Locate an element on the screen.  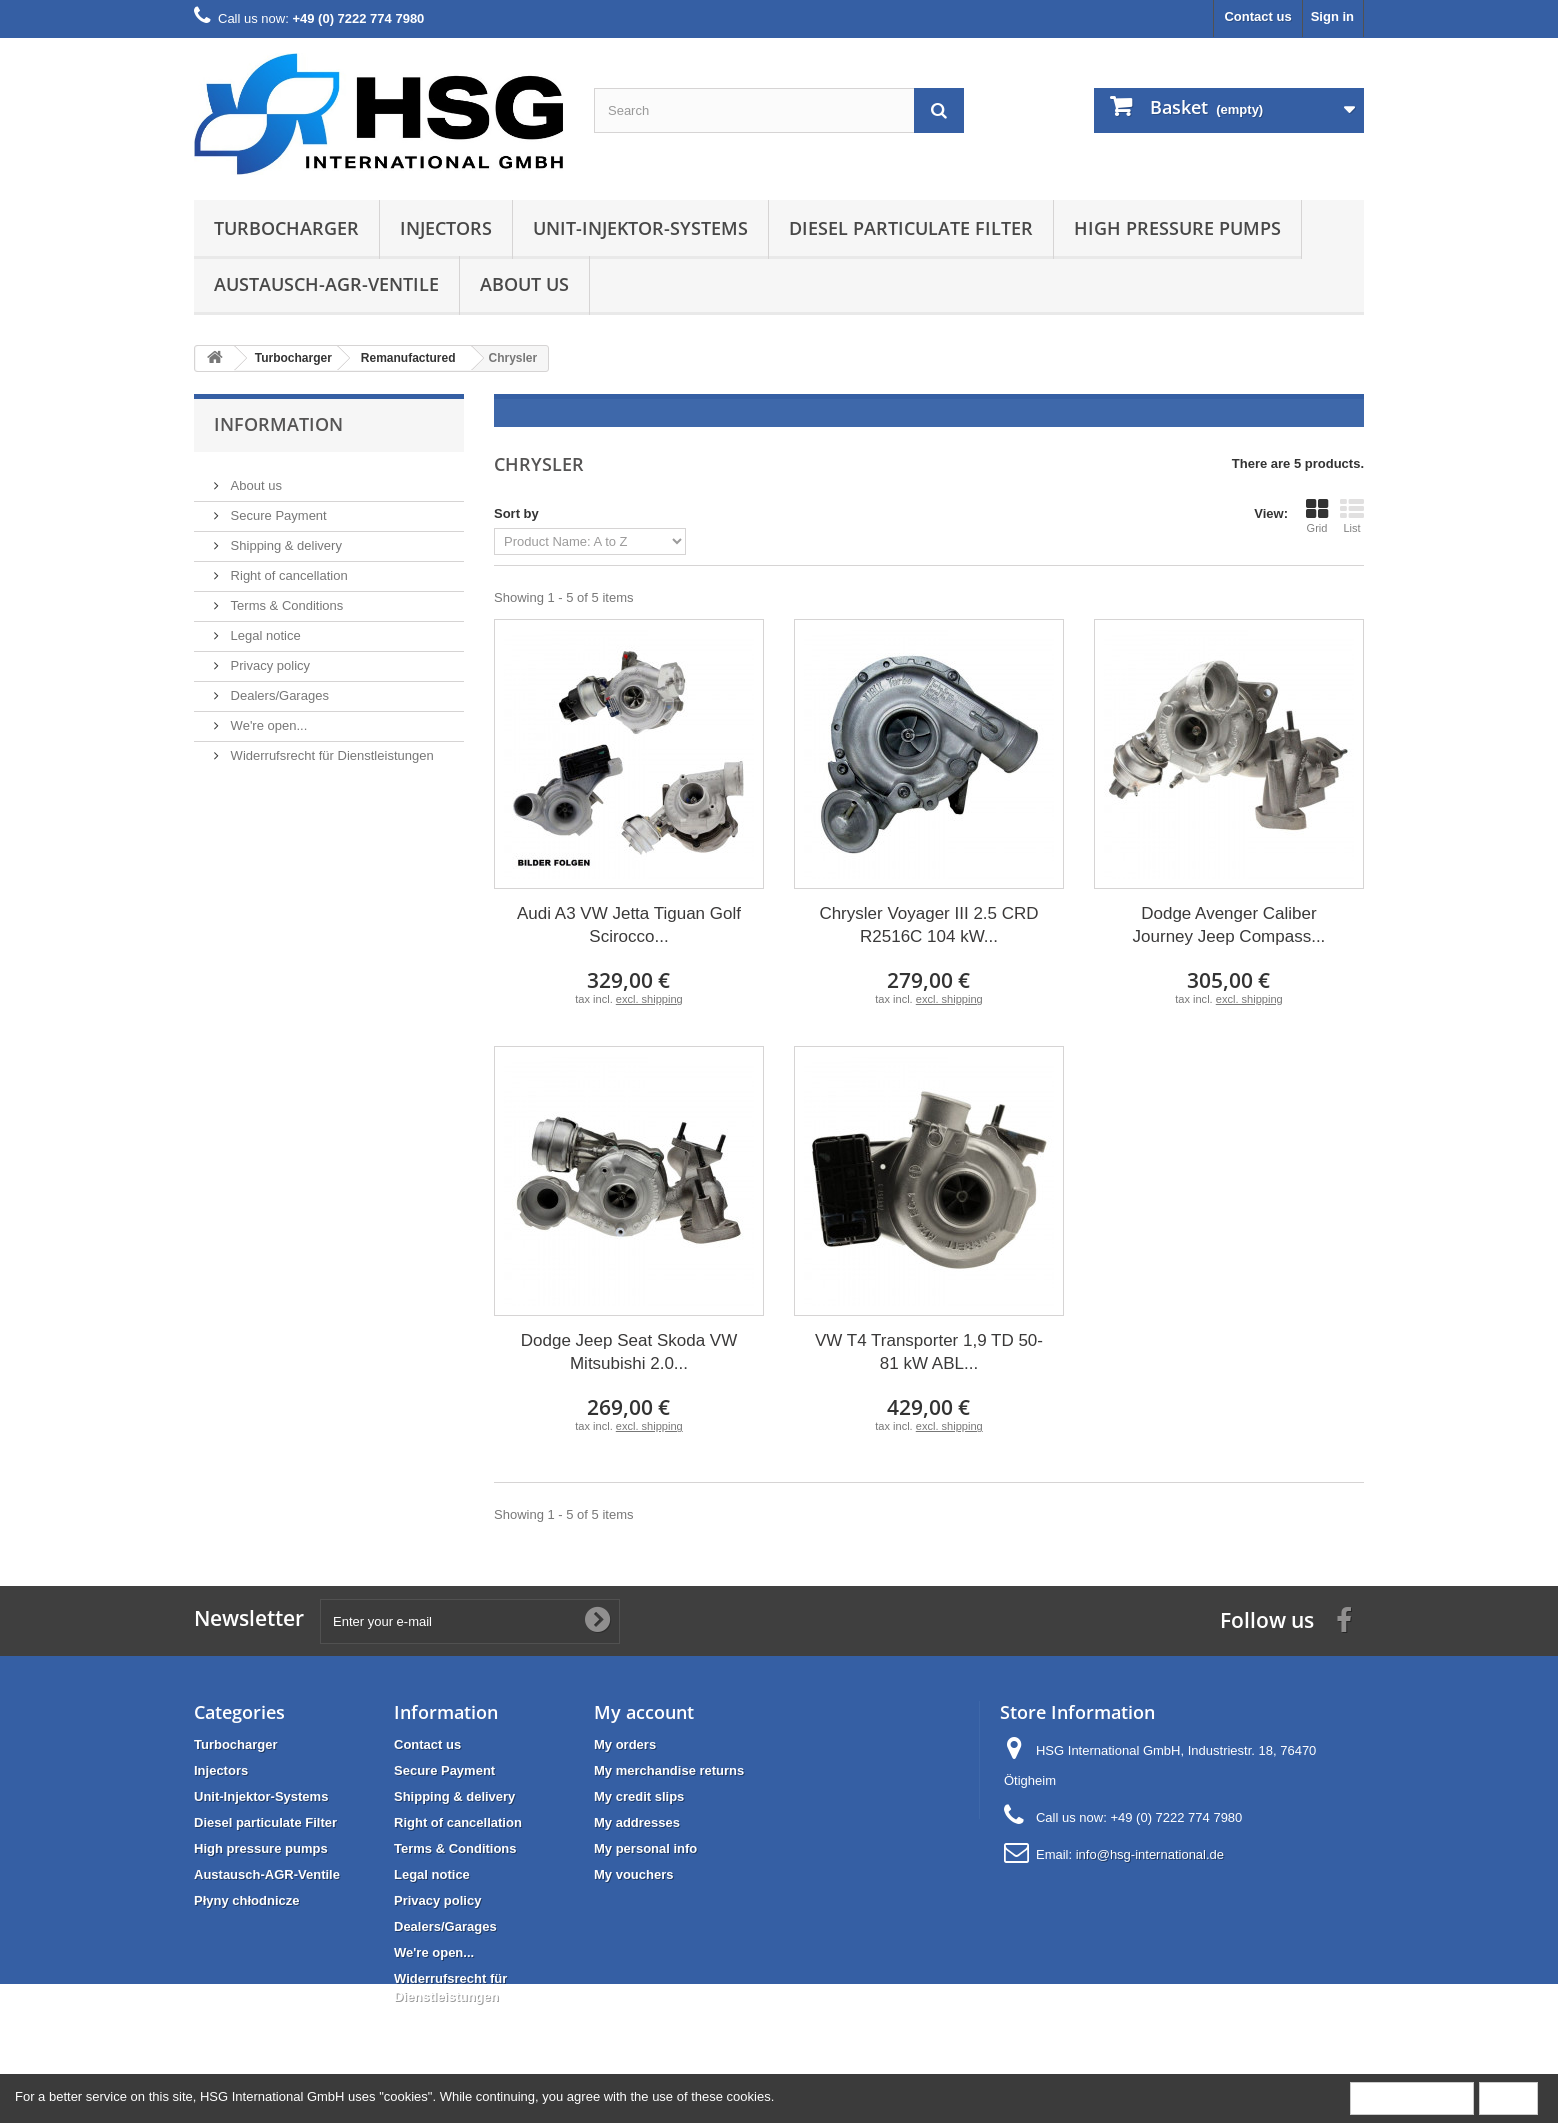
Unit-Injektor-Systems is located at coordinates (640, 228).